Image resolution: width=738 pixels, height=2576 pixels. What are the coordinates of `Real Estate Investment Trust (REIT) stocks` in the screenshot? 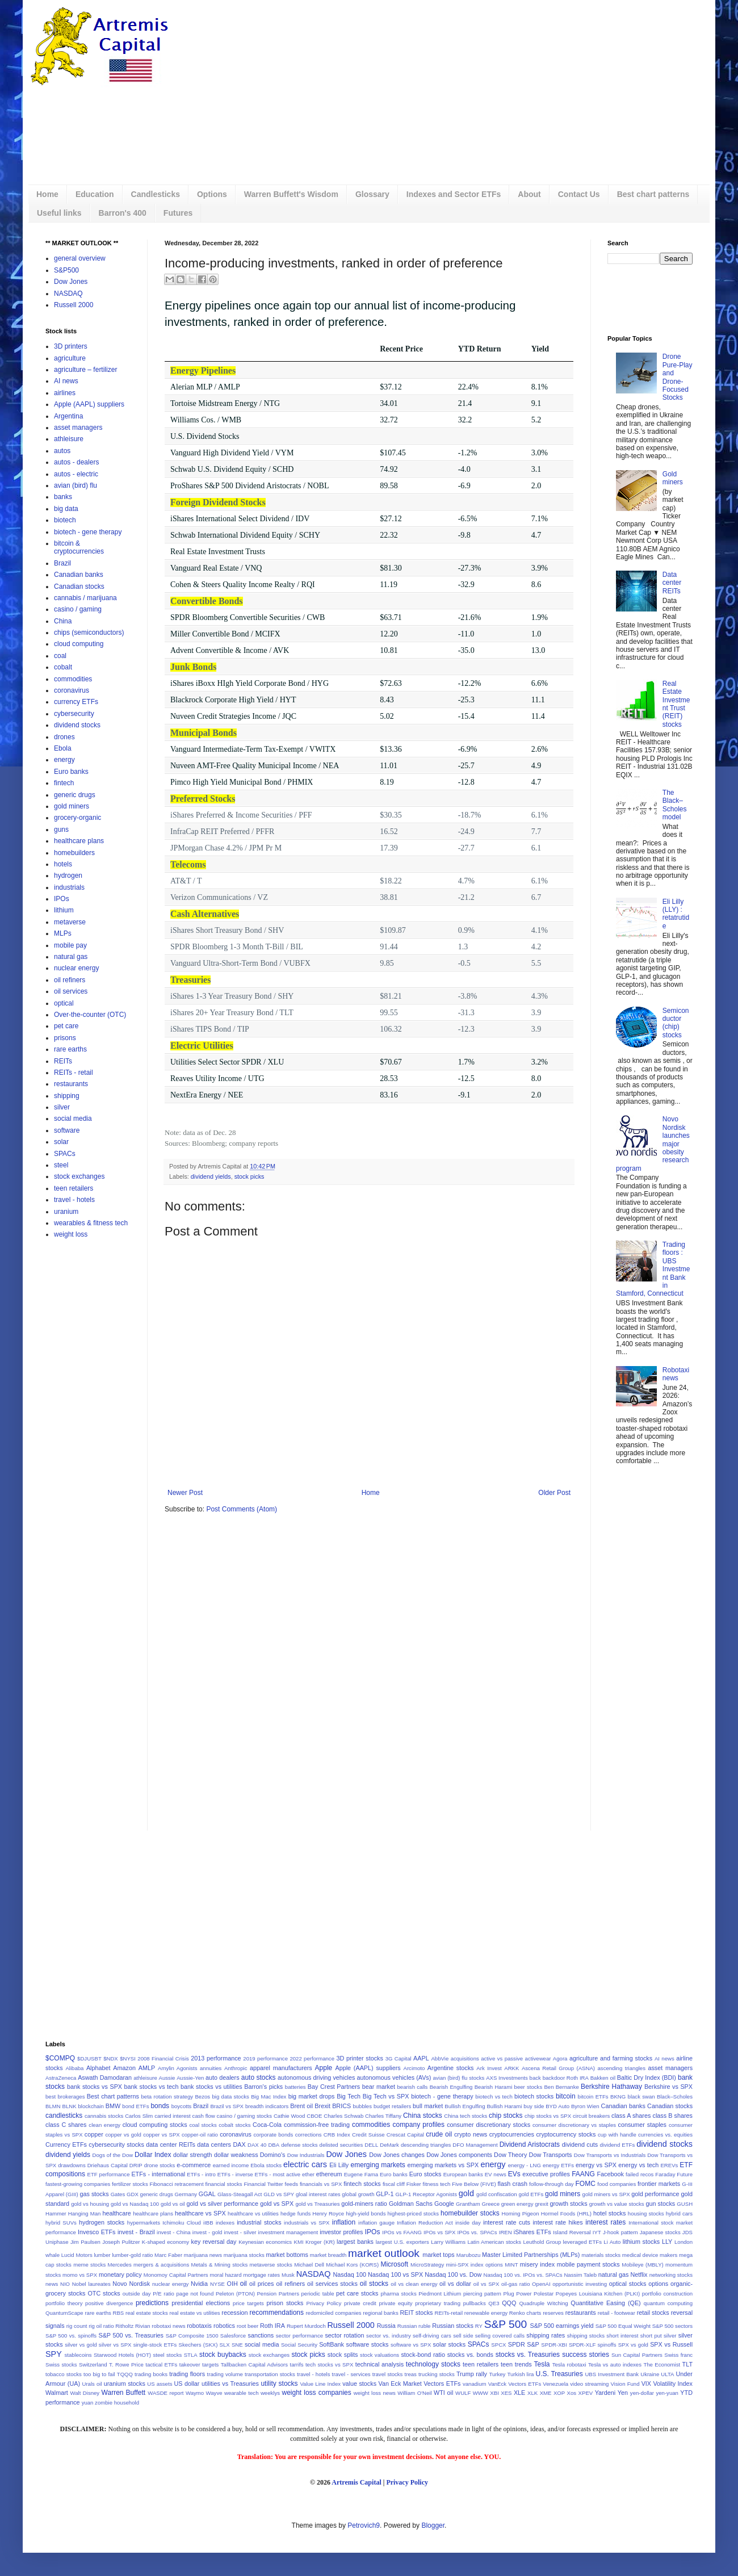 It's located at (676, 704).